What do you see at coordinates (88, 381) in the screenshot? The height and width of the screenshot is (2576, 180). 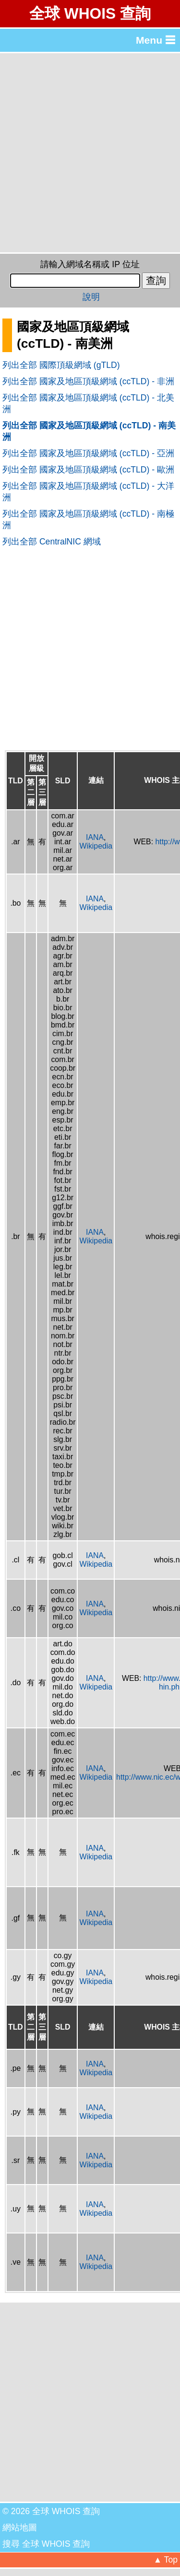 I see `列出全部 國家及地區頂級網域 (ccTLD) - 非洲` at bounding box center [88, 381].